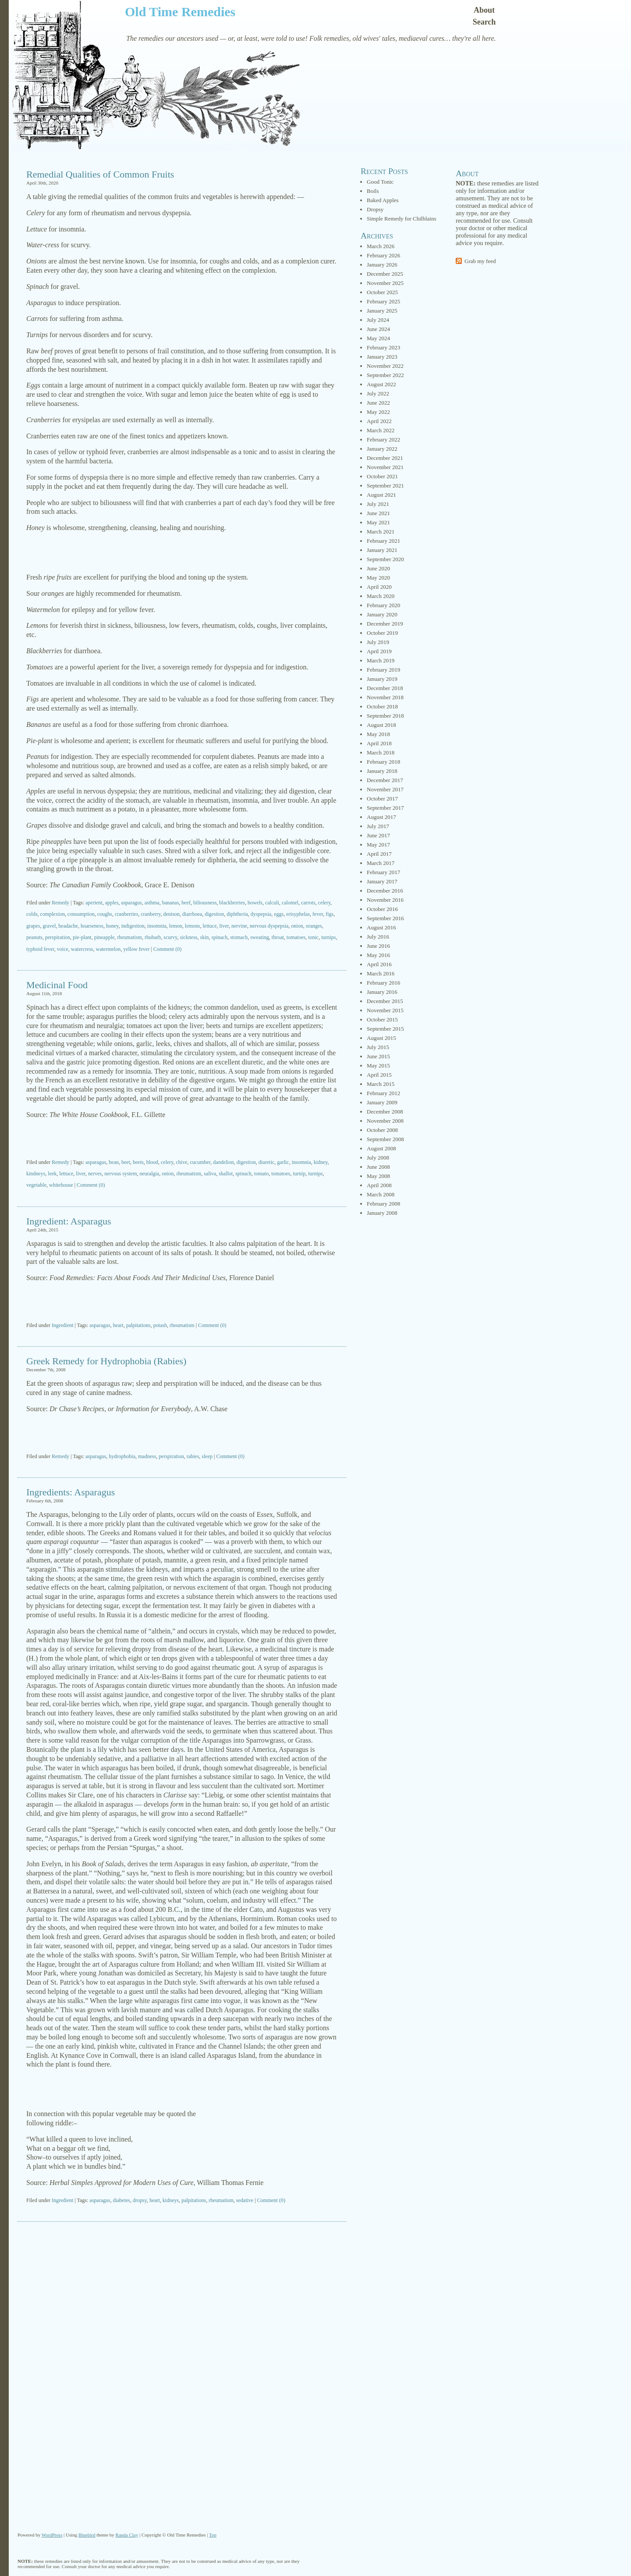  I want to click on October 2015, so click(382, 1019).